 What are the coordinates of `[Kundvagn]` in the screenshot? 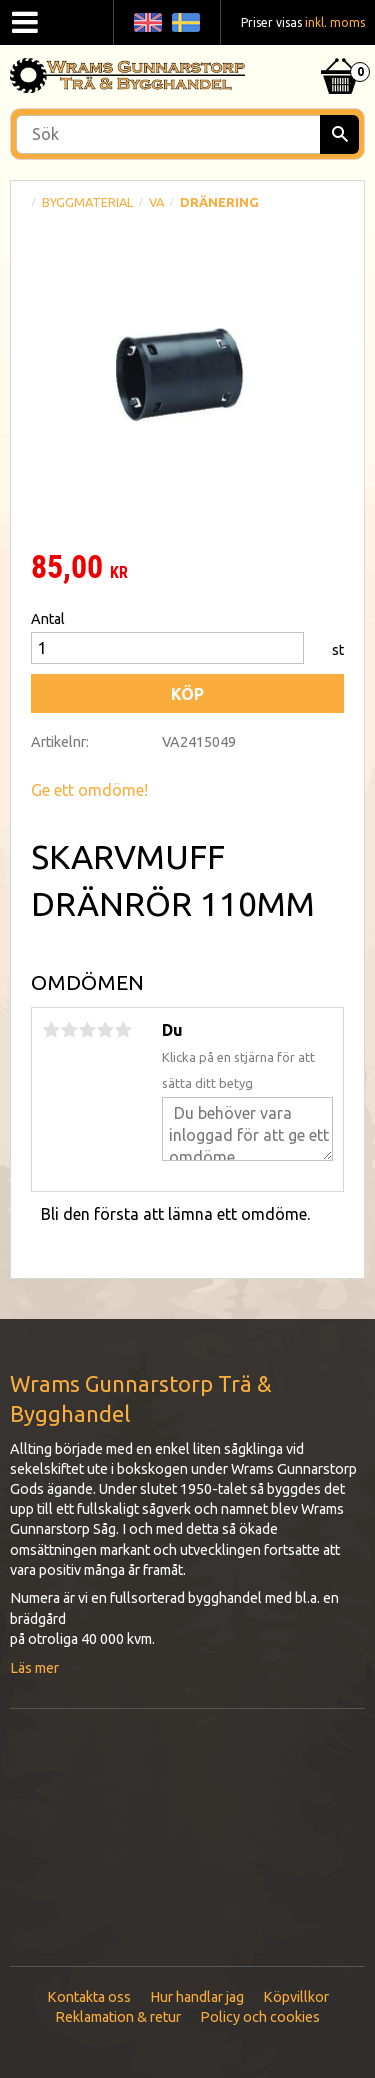 It's located at (340, 51).